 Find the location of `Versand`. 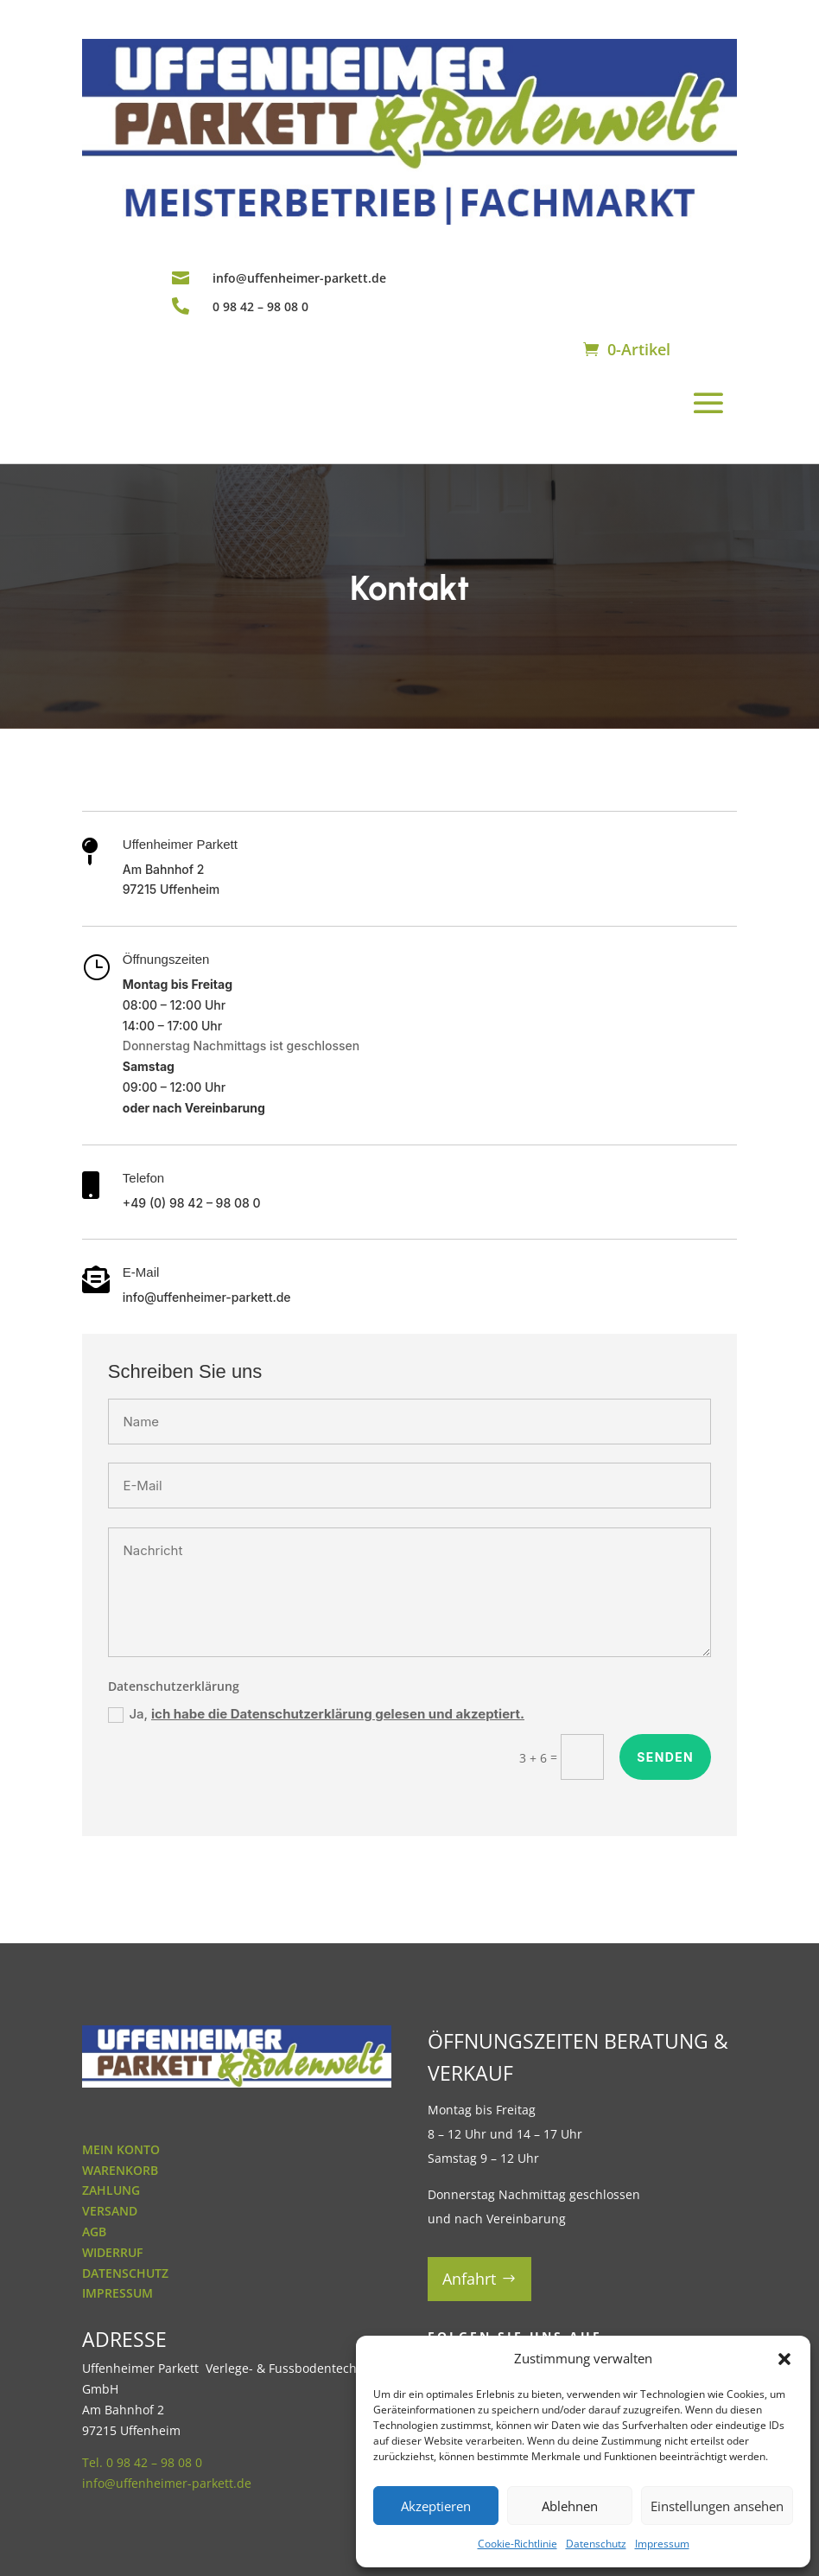

Versand is located at coordinates (109, 2211).